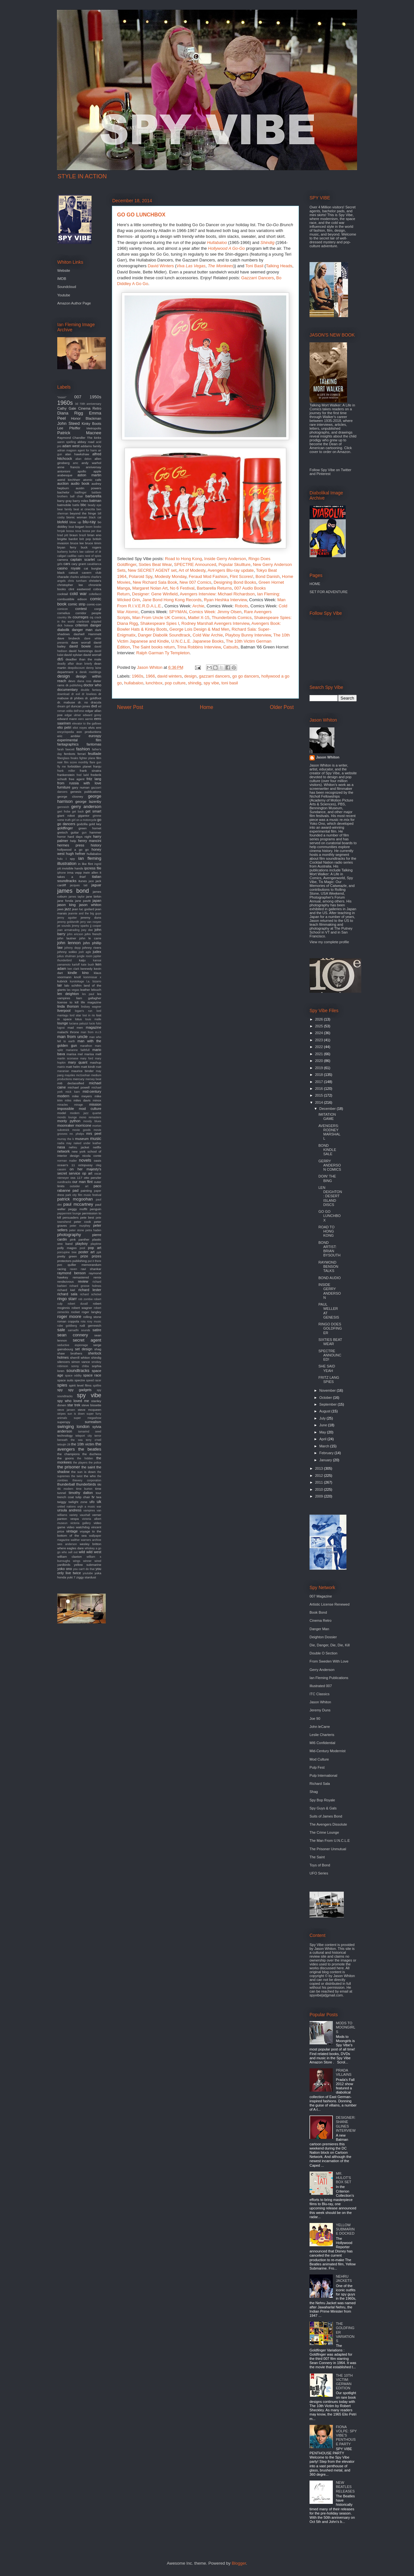  I want to click on feuillade, so click(94, 754).